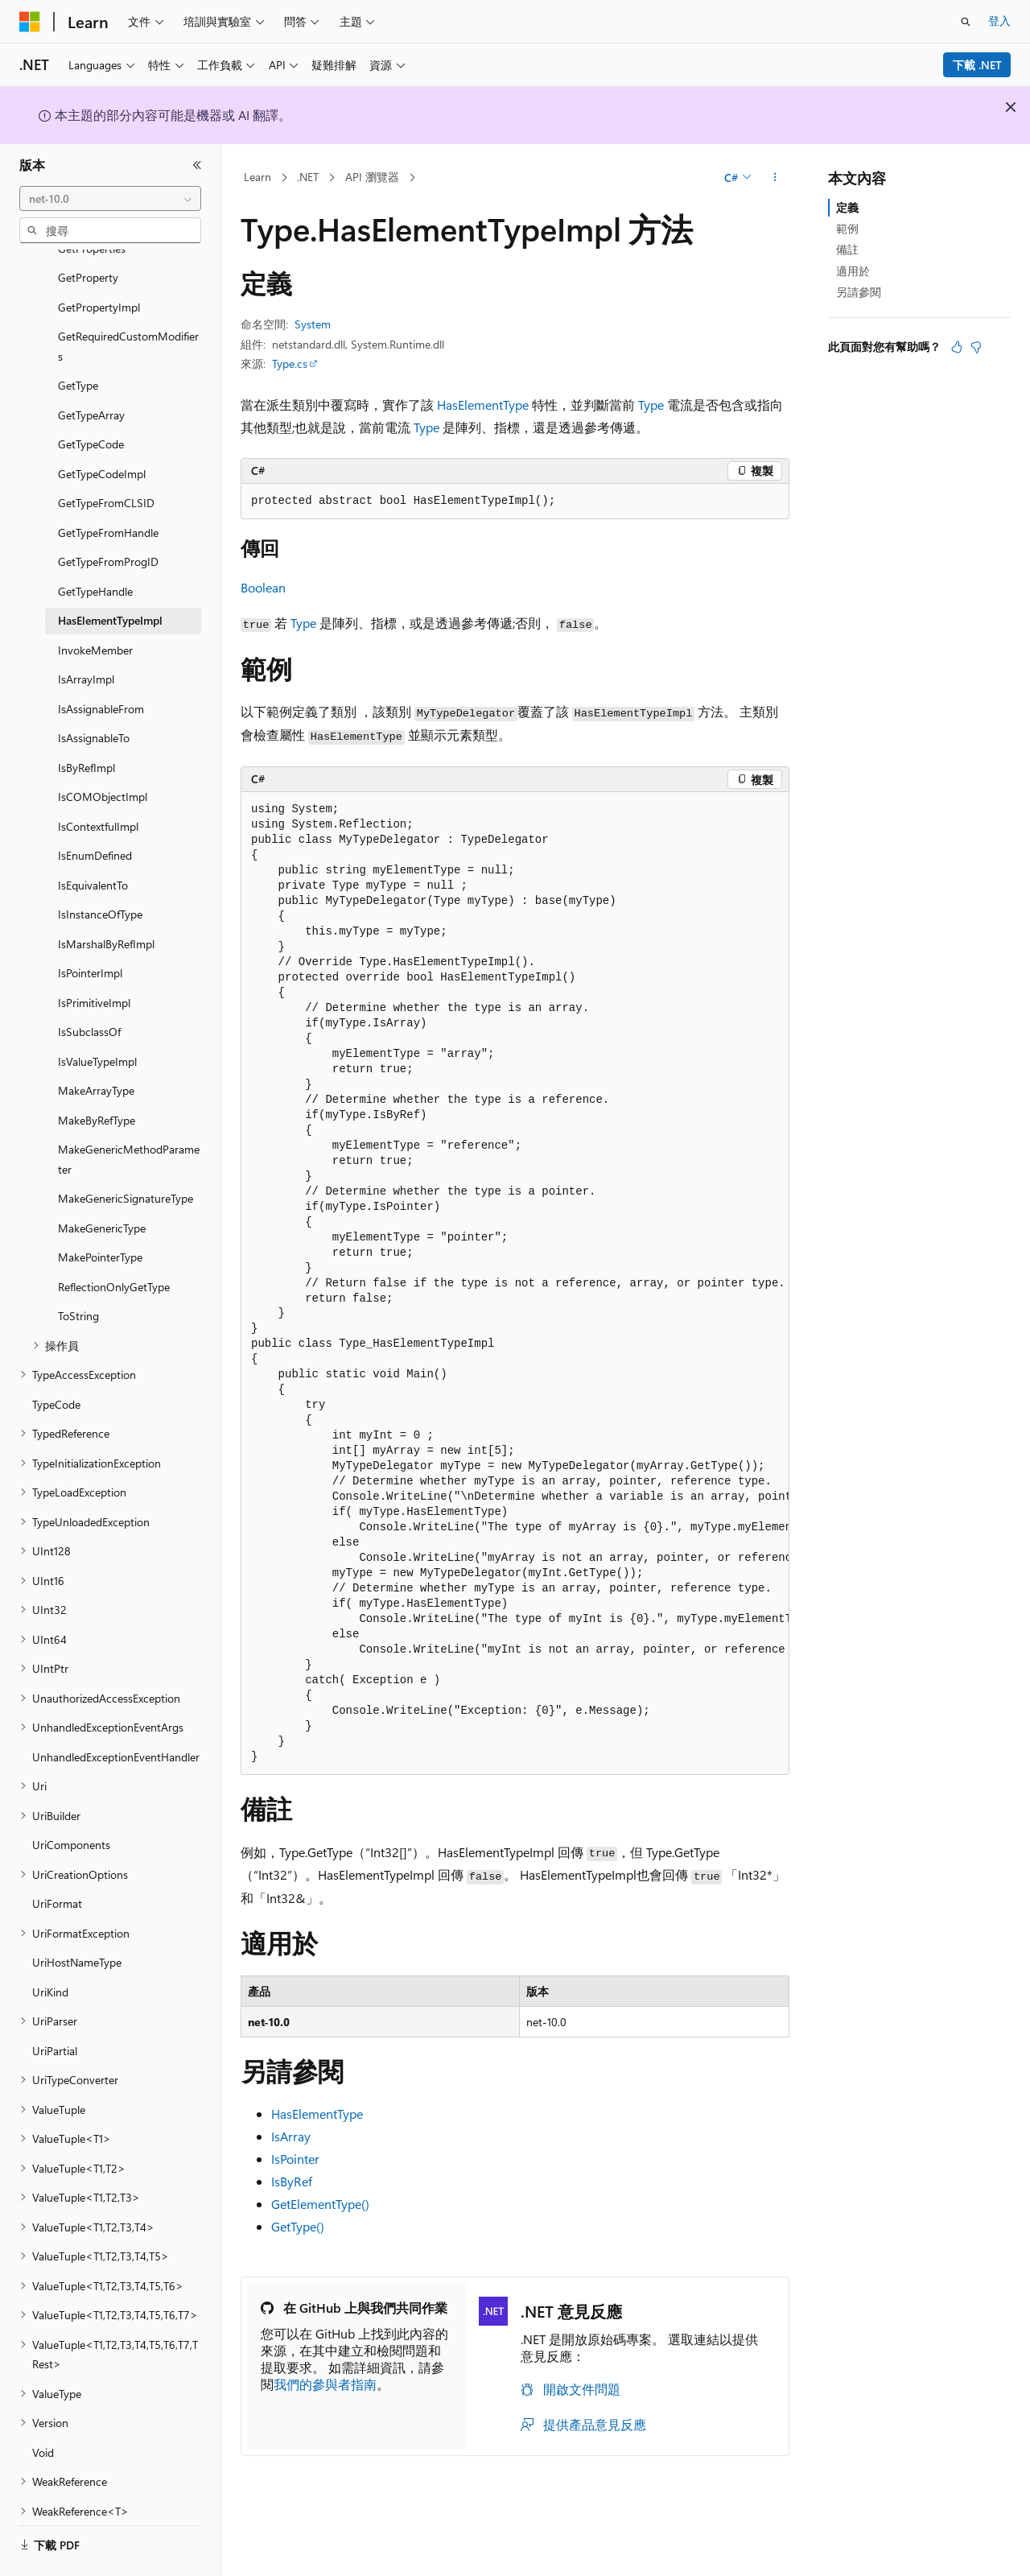 The width and height of the screenshot is (1030, 2576). Describe the element at coordinates (77, 1918) in the screenshot. I see `UriHostNameType [treeitem]` at that location.